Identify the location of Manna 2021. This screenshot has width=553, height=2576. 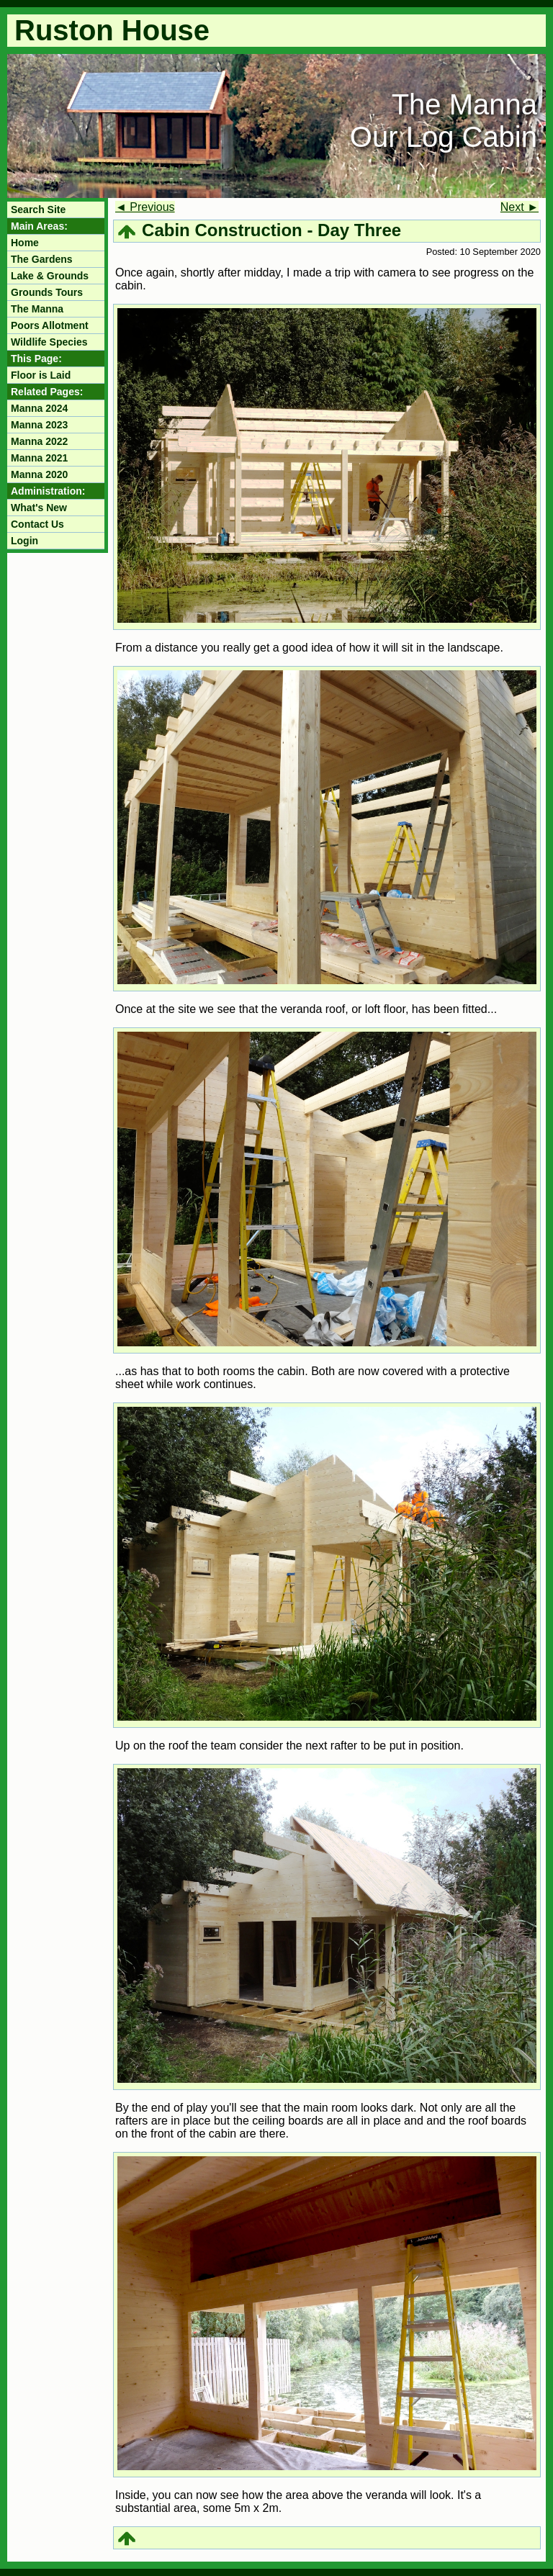
(39, 458).